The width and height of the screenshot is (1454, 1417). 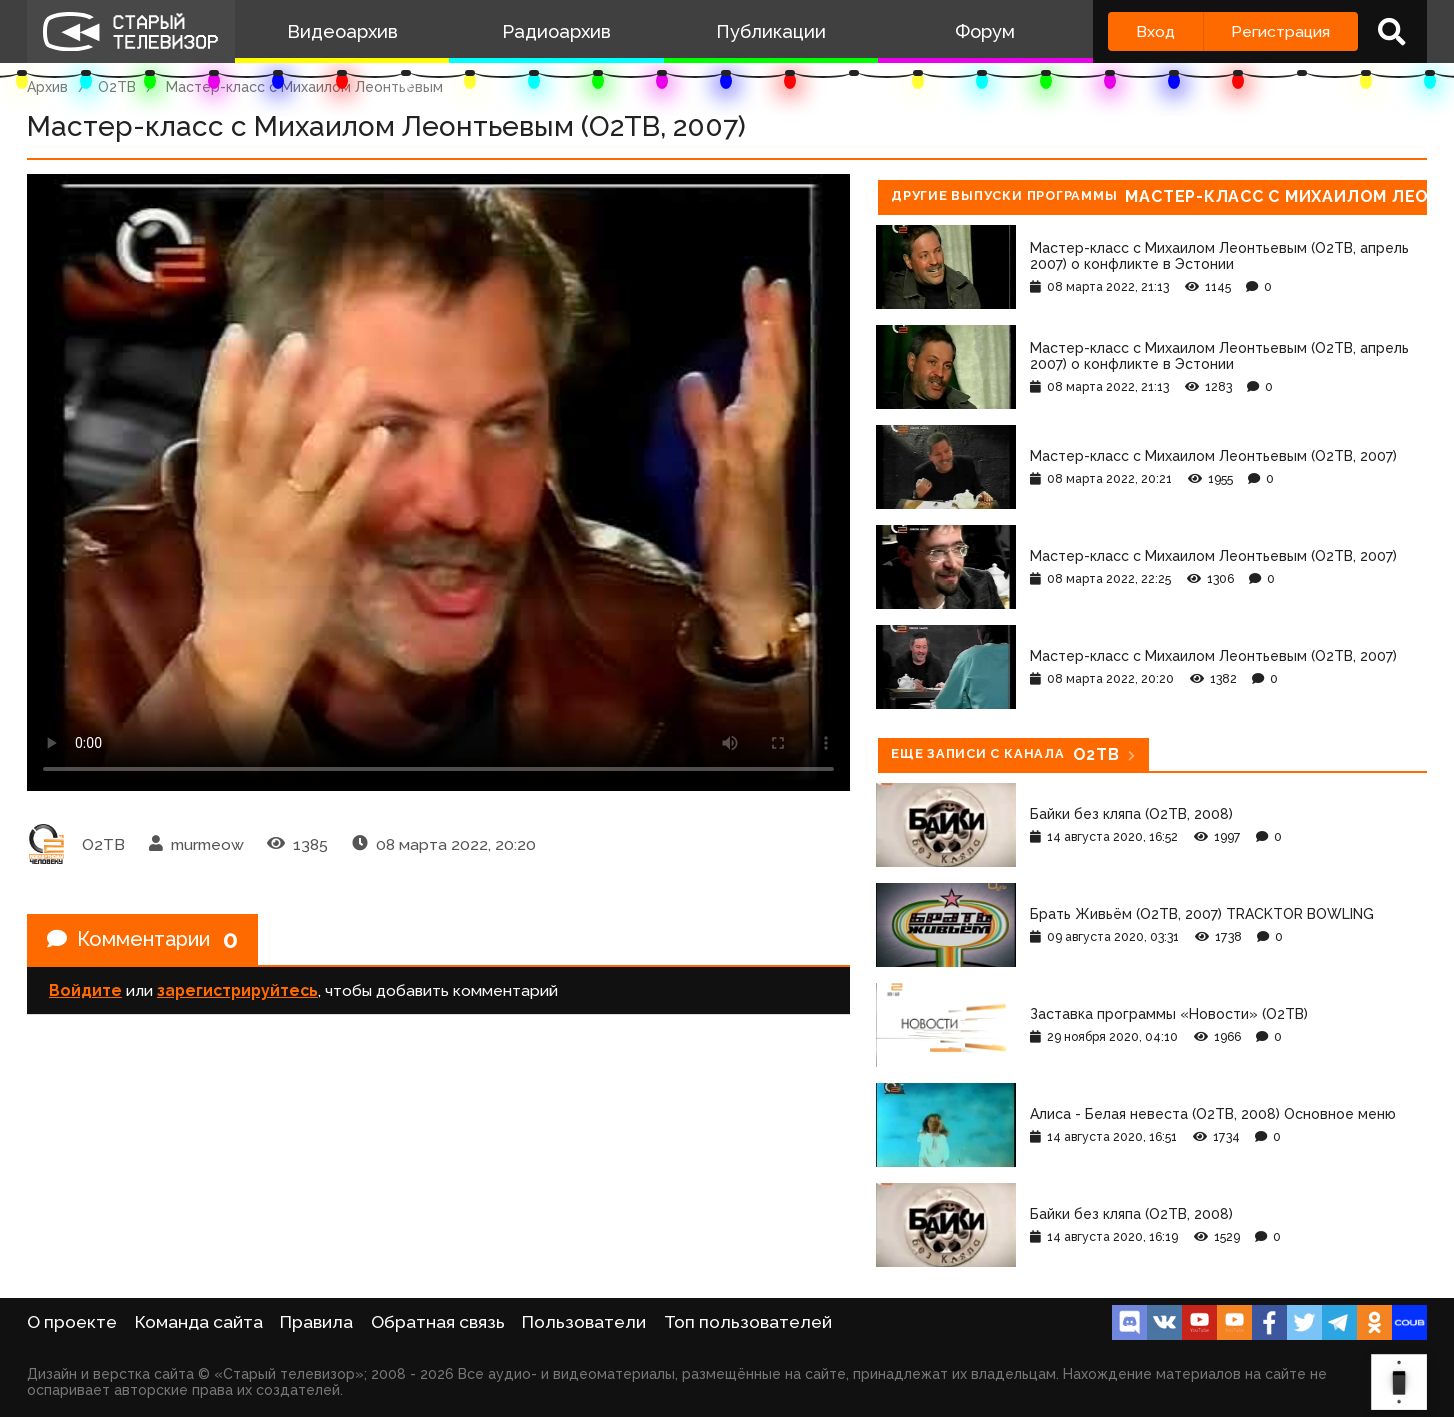 I want to click on Видеоархив, so click(x=342, y=31).